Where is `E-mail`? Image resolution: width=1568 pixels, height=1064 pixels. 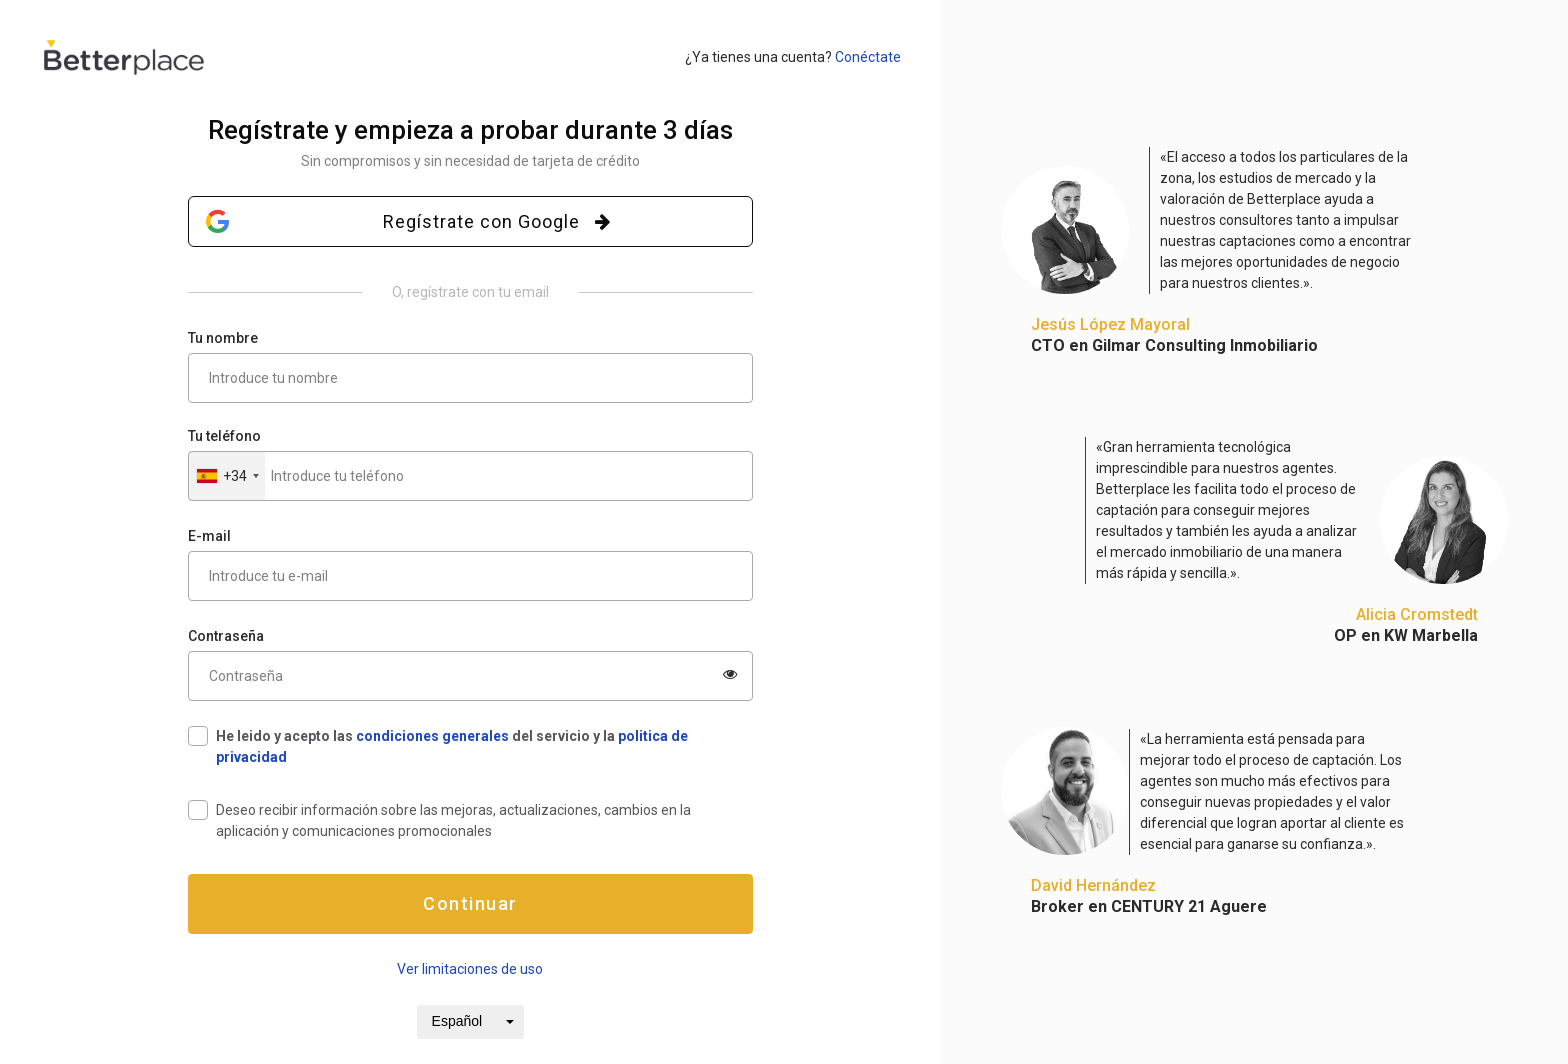
E-mail is located at coordinates (209, 536).